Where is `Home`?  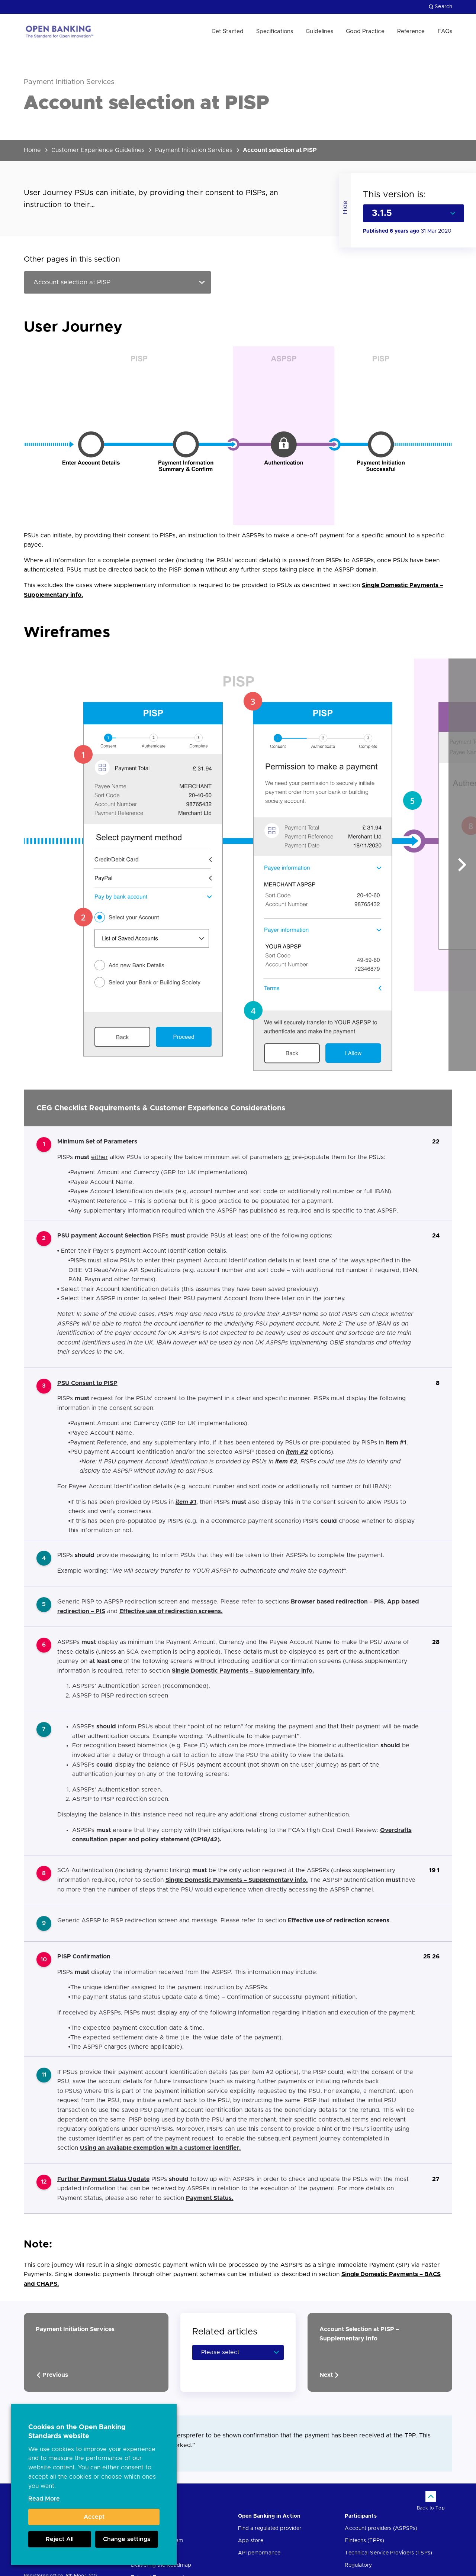
Home is located at coordinates (32, 150).